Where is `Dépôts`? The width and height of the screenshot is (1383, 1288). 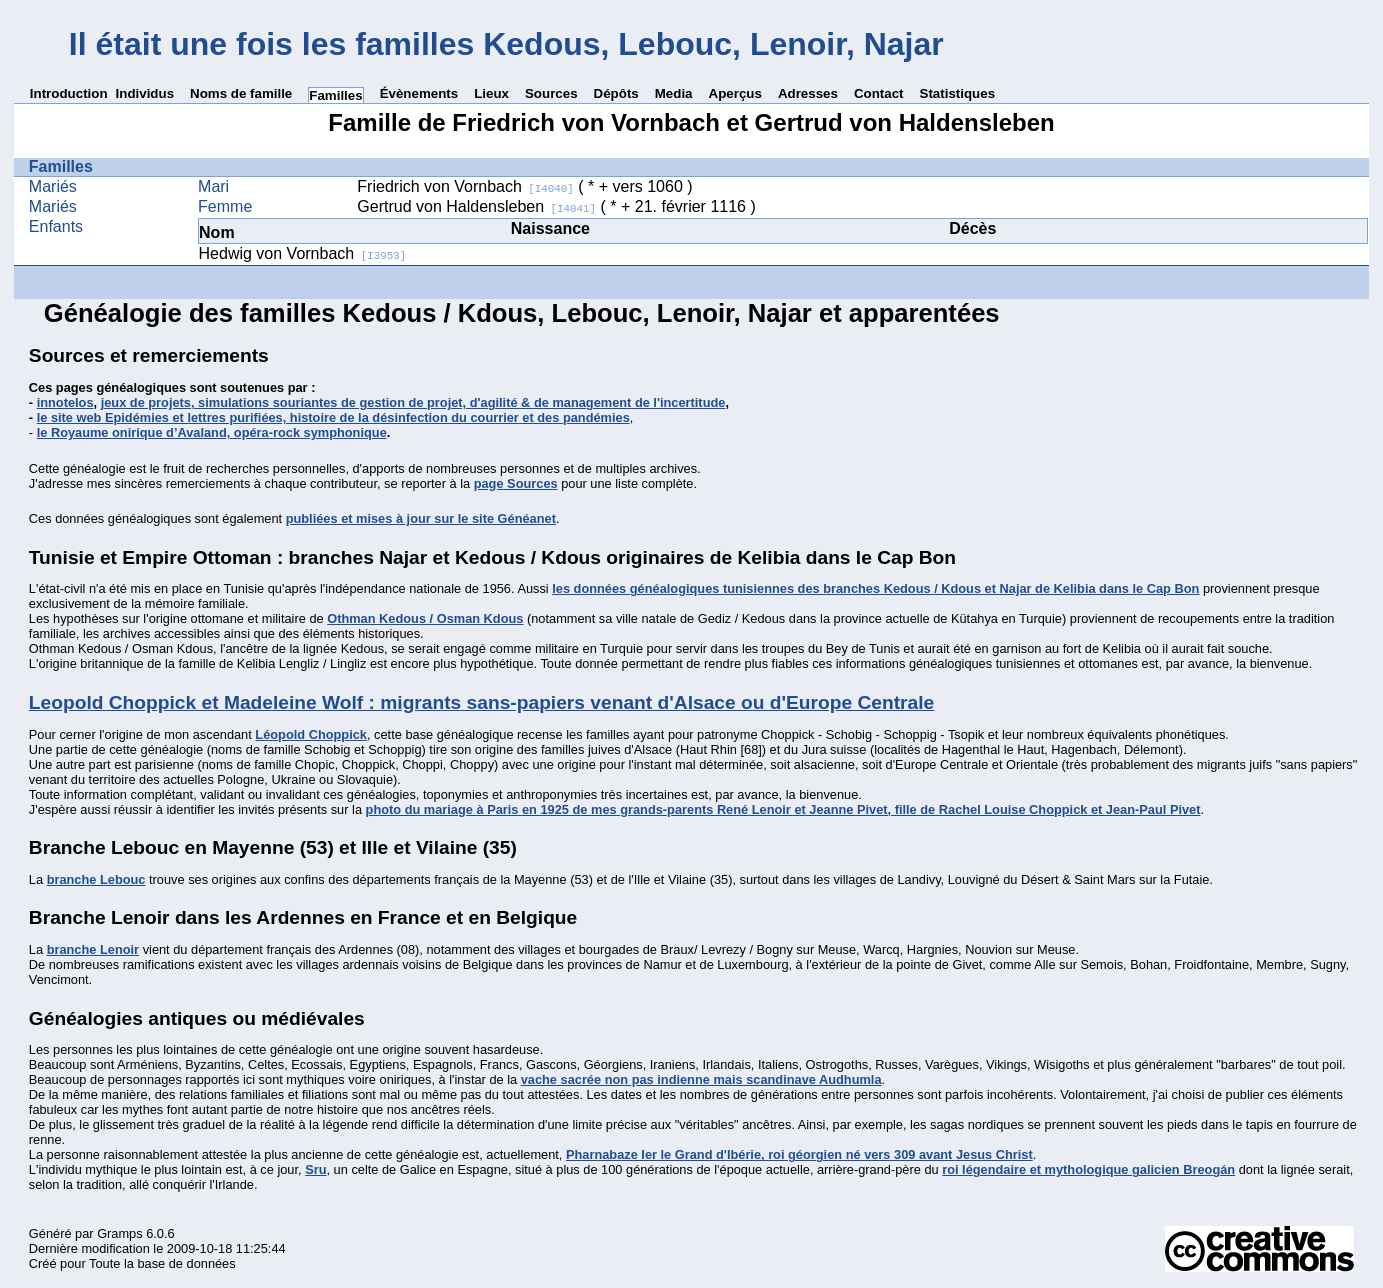
Dépôts is located at coordinates (616, 93).